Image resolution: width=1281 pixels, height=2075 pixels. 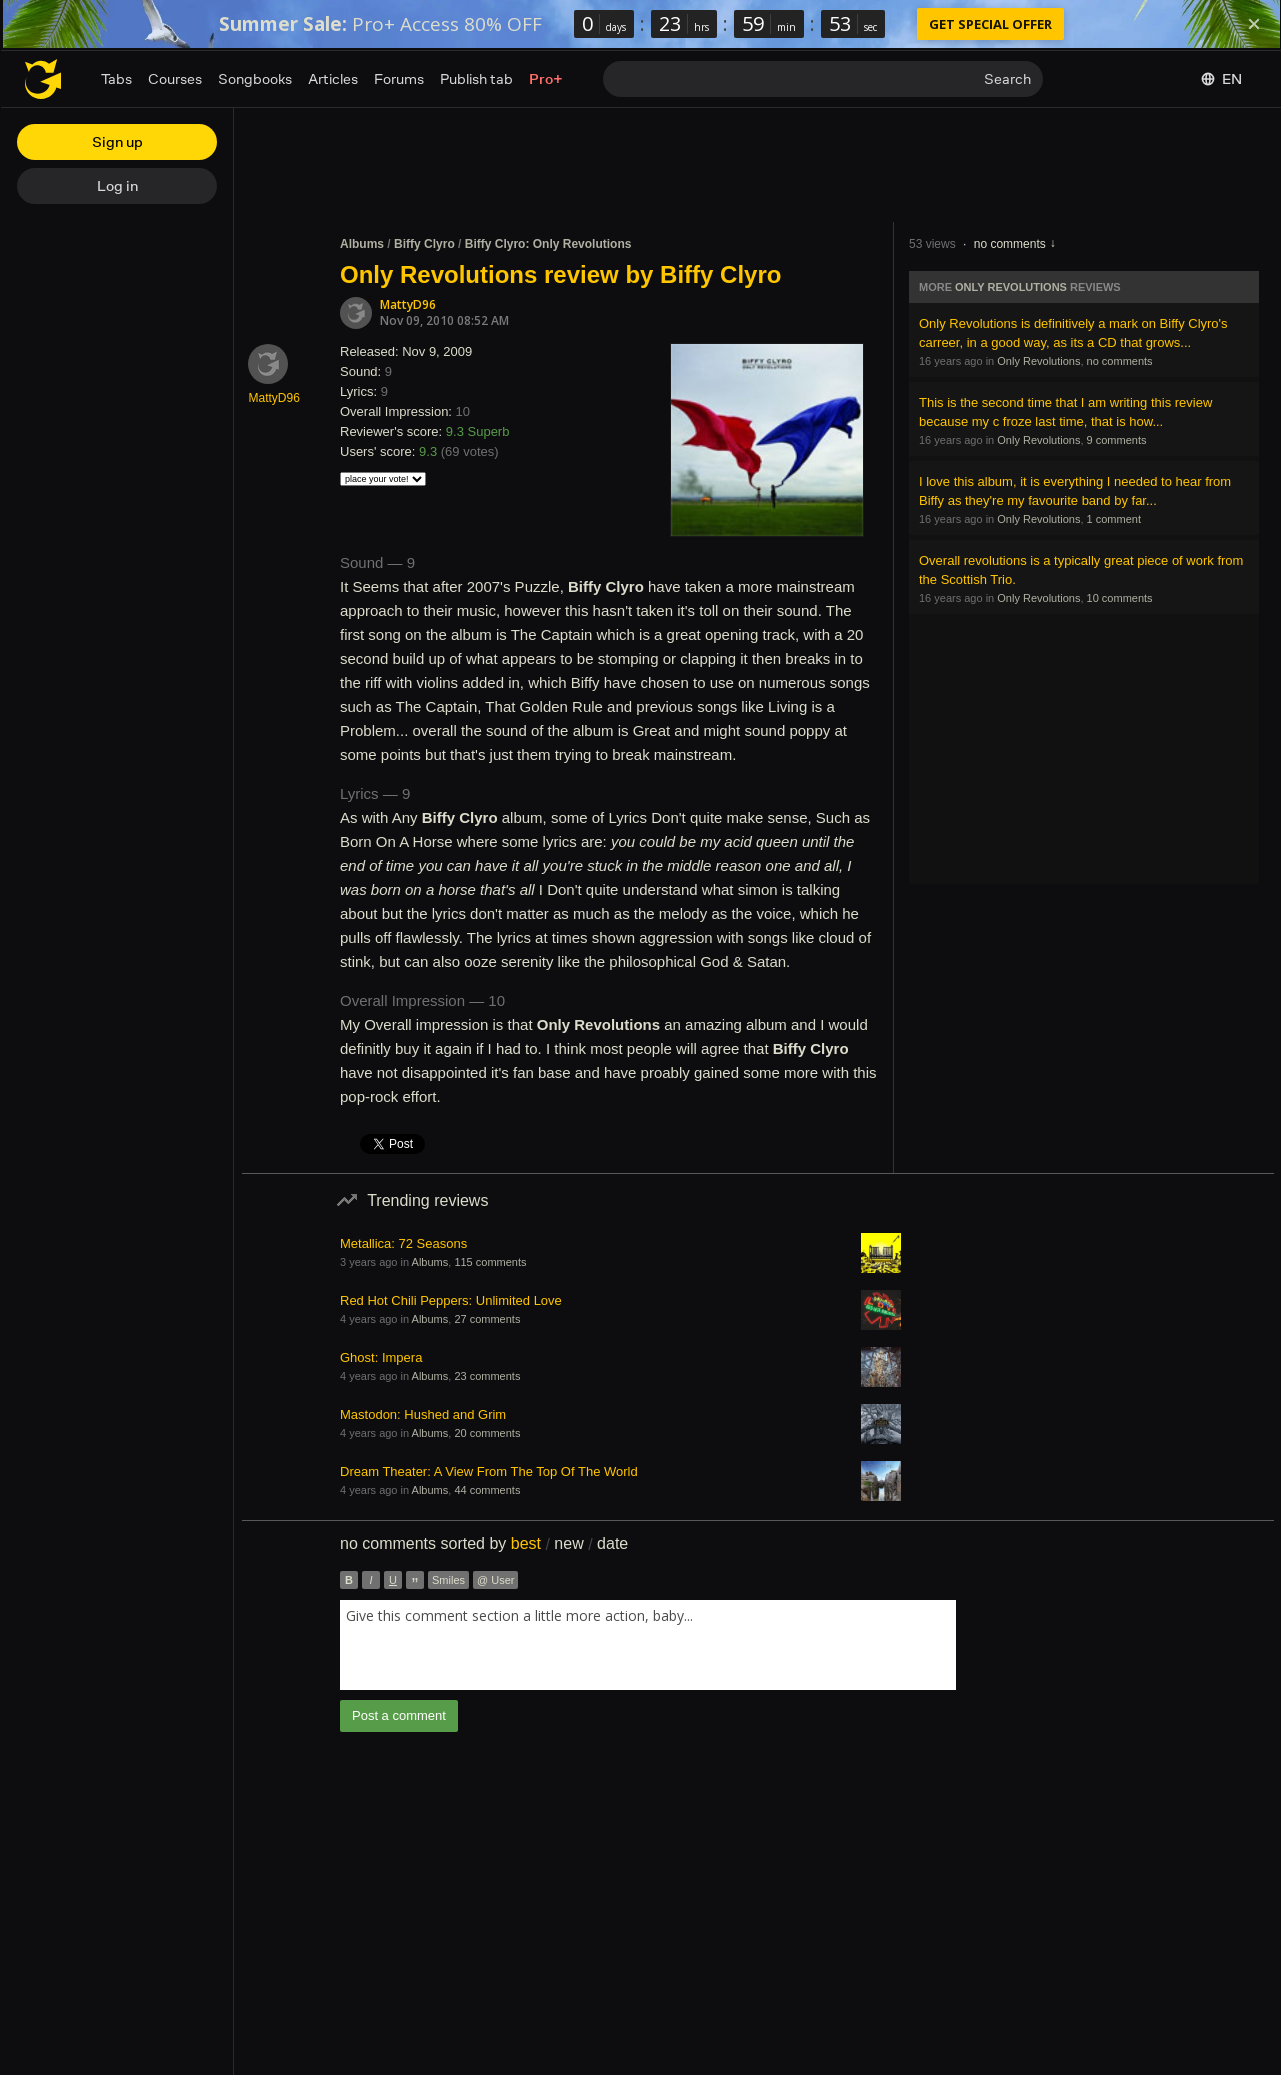 I want to click on new, so click(x=568, y=1543).